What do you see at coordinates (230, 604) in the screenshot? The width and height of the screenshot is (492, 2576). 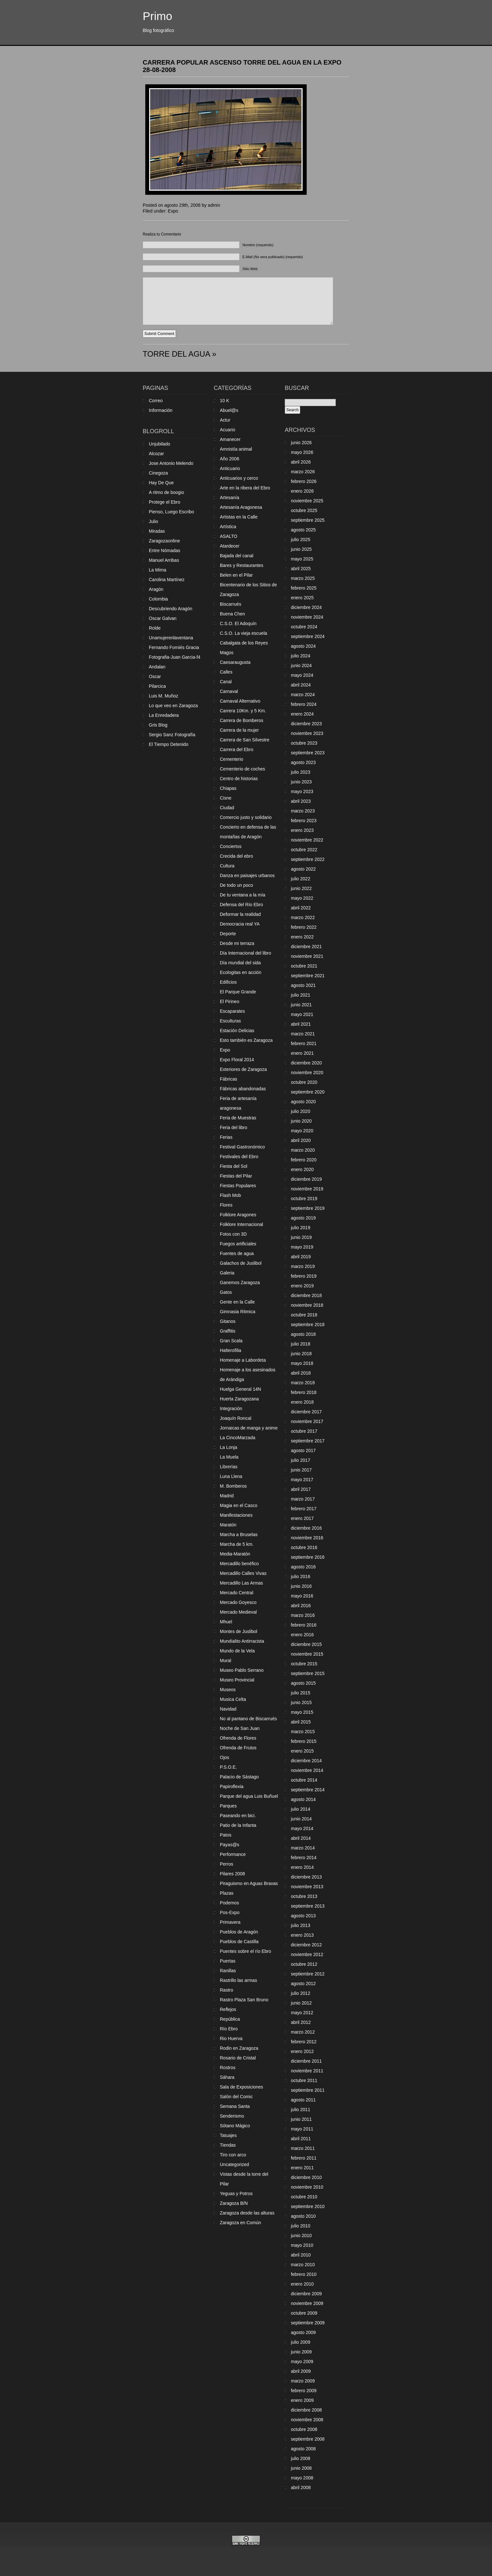 I see `Biscarrués` at bounding box center [230, 604].